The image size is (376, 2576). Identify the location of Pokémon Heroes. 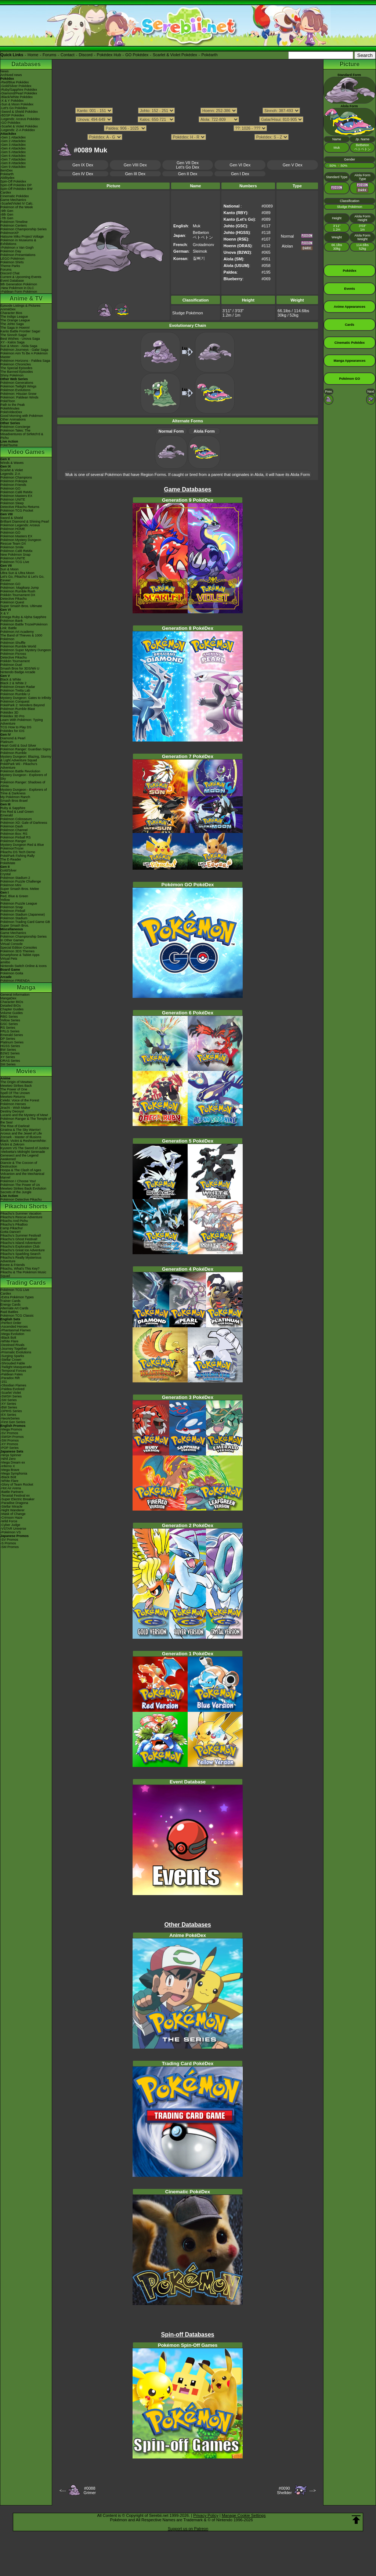
(13, 1104).